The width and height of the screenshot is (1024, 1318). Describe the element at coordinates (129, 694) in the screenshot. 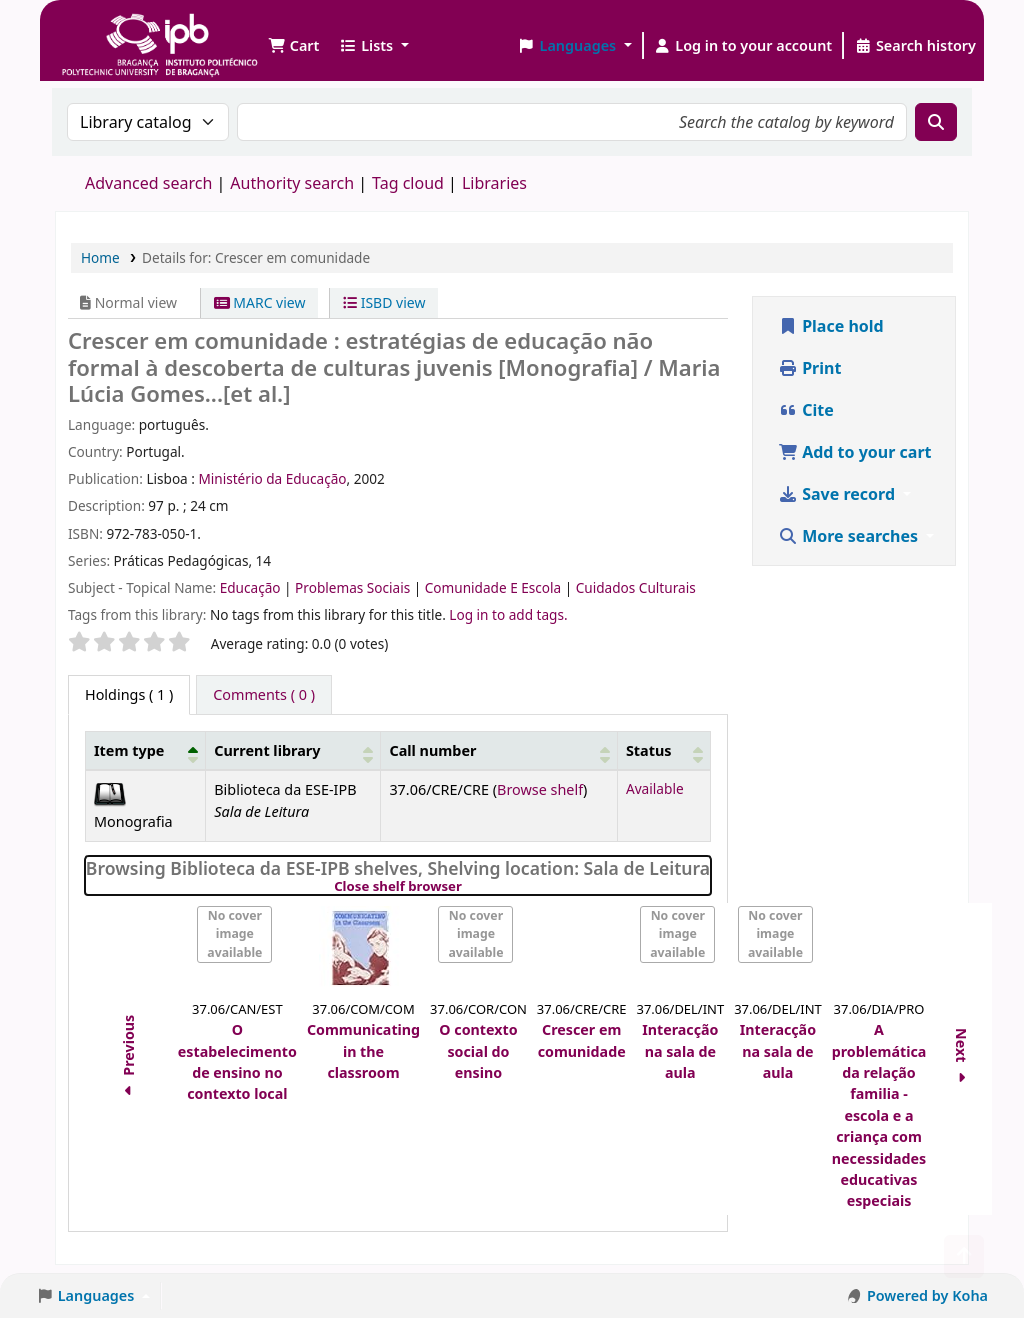

I see `( 1 ) [tab]` at that location.